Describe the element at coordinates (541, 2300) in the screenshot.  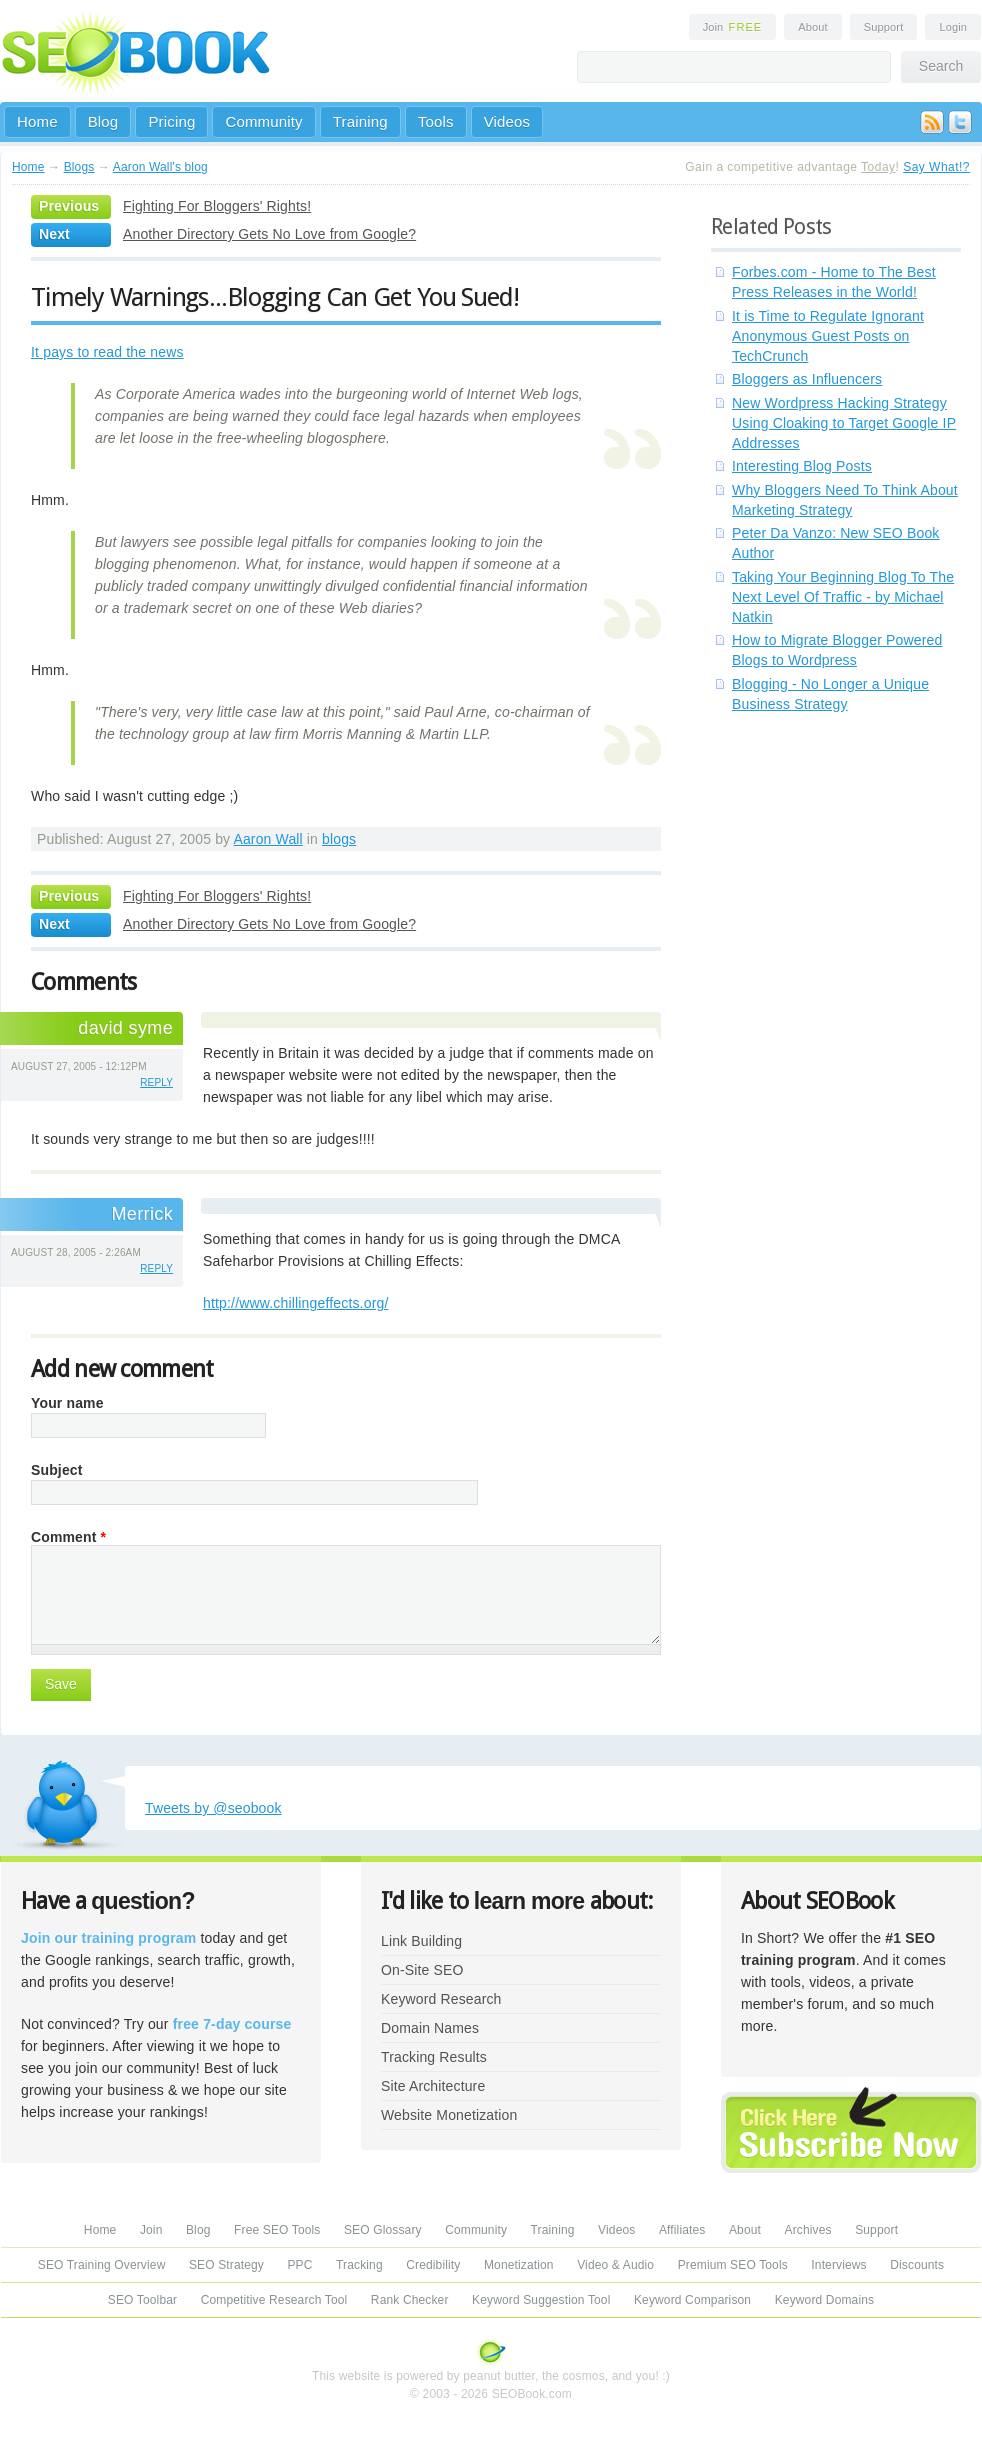
I see `Keyword Suggestion Tool` at that location.